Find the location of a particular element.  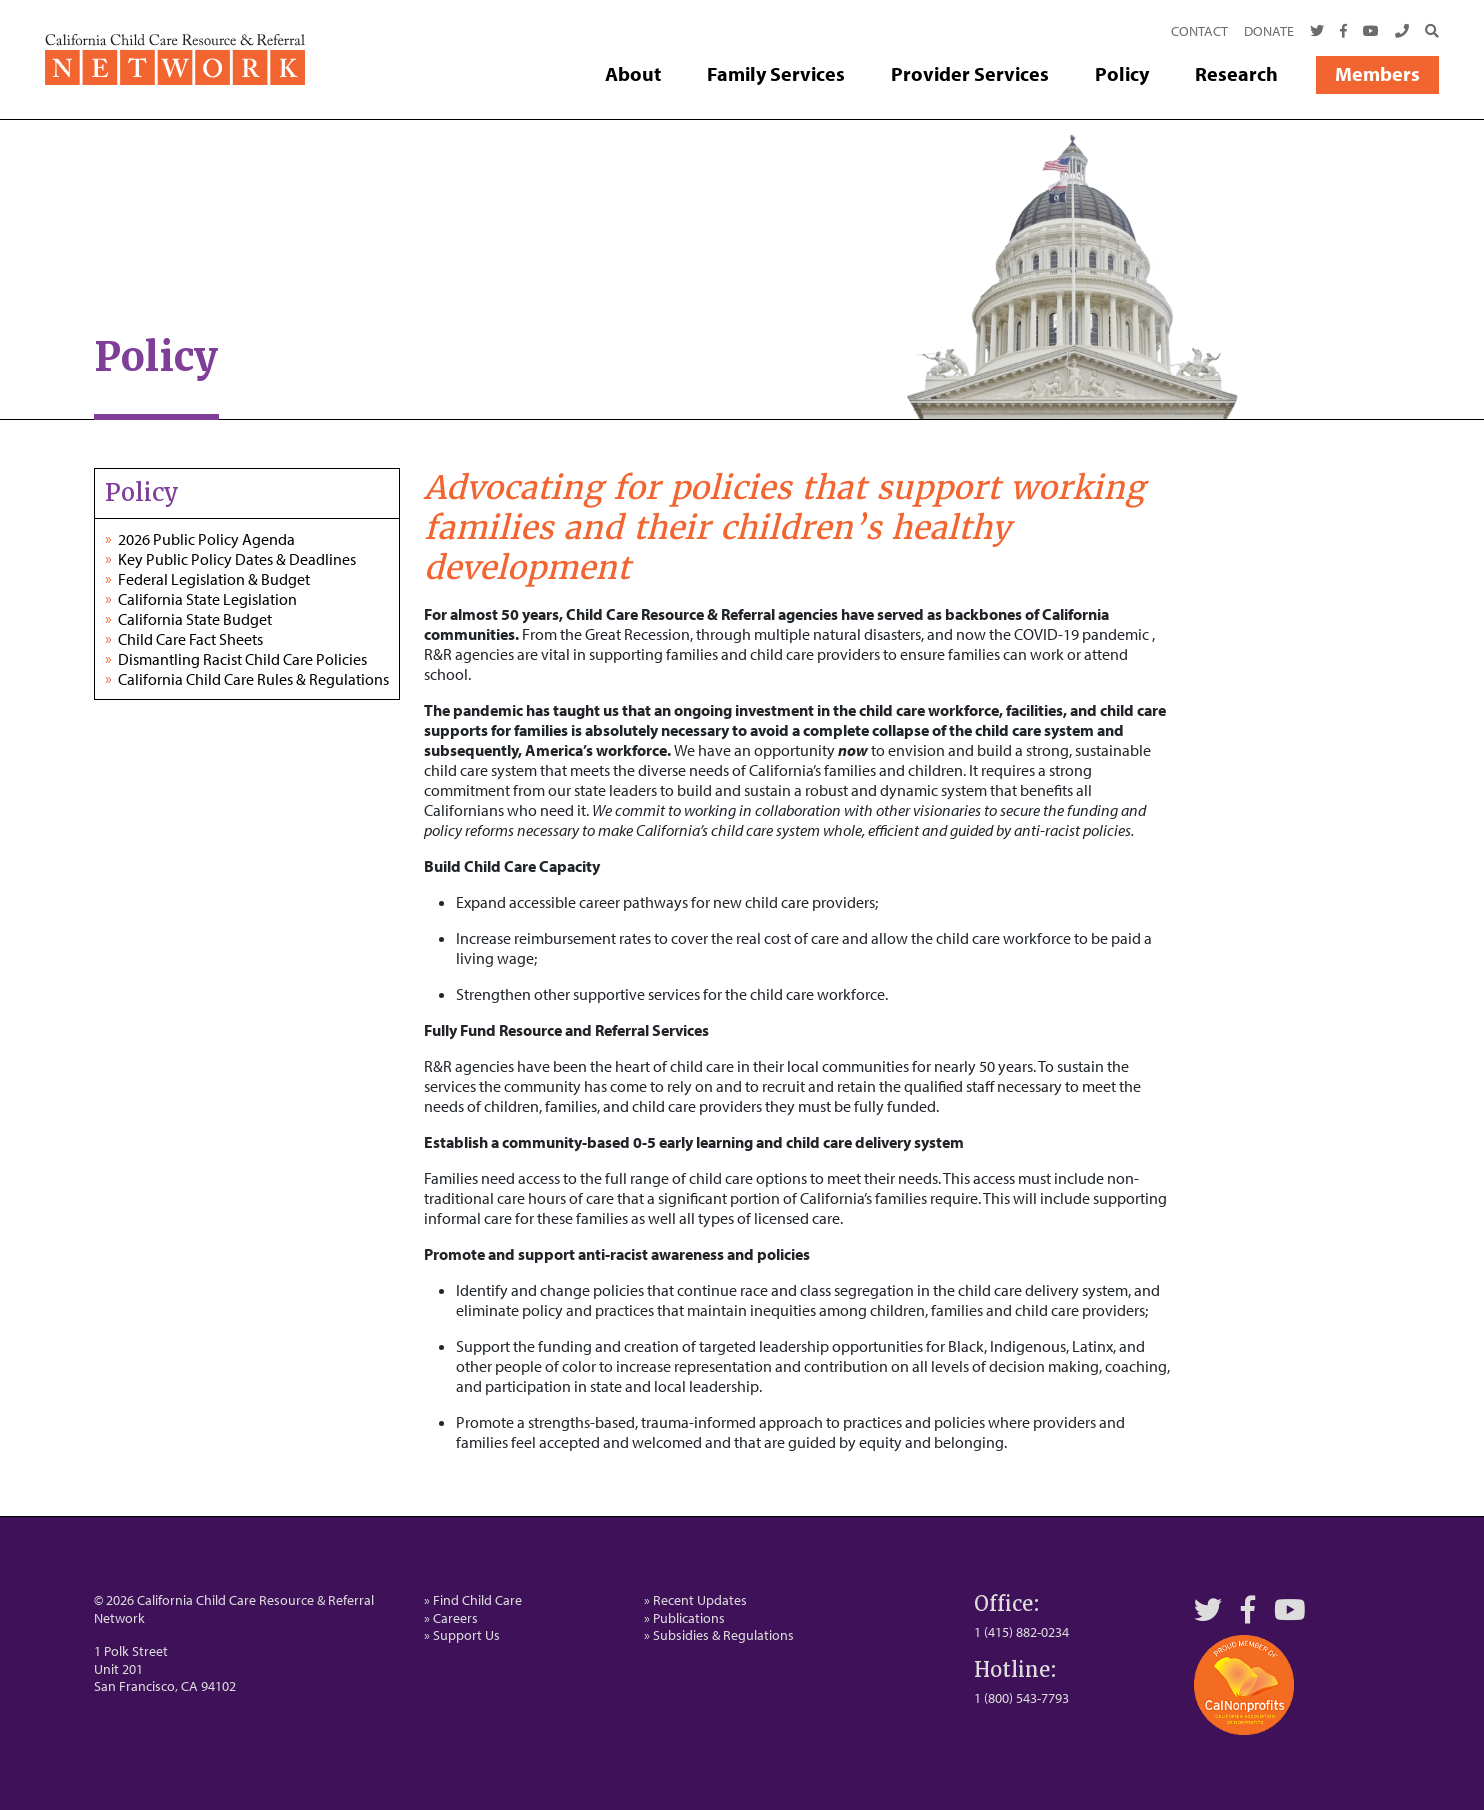

» Subsidies & Regulations is located at coordinates (719, 1635).